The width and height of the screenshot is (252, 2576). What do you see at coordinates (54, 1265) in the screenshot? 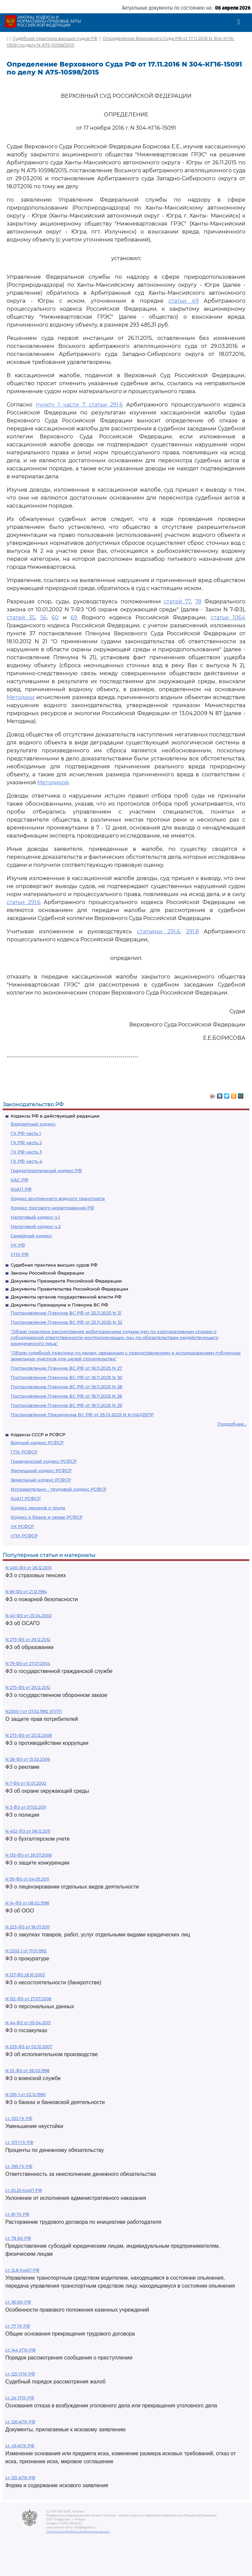
I see `Судебная практика высших судов РФ` at bounding box center [54, 1265].